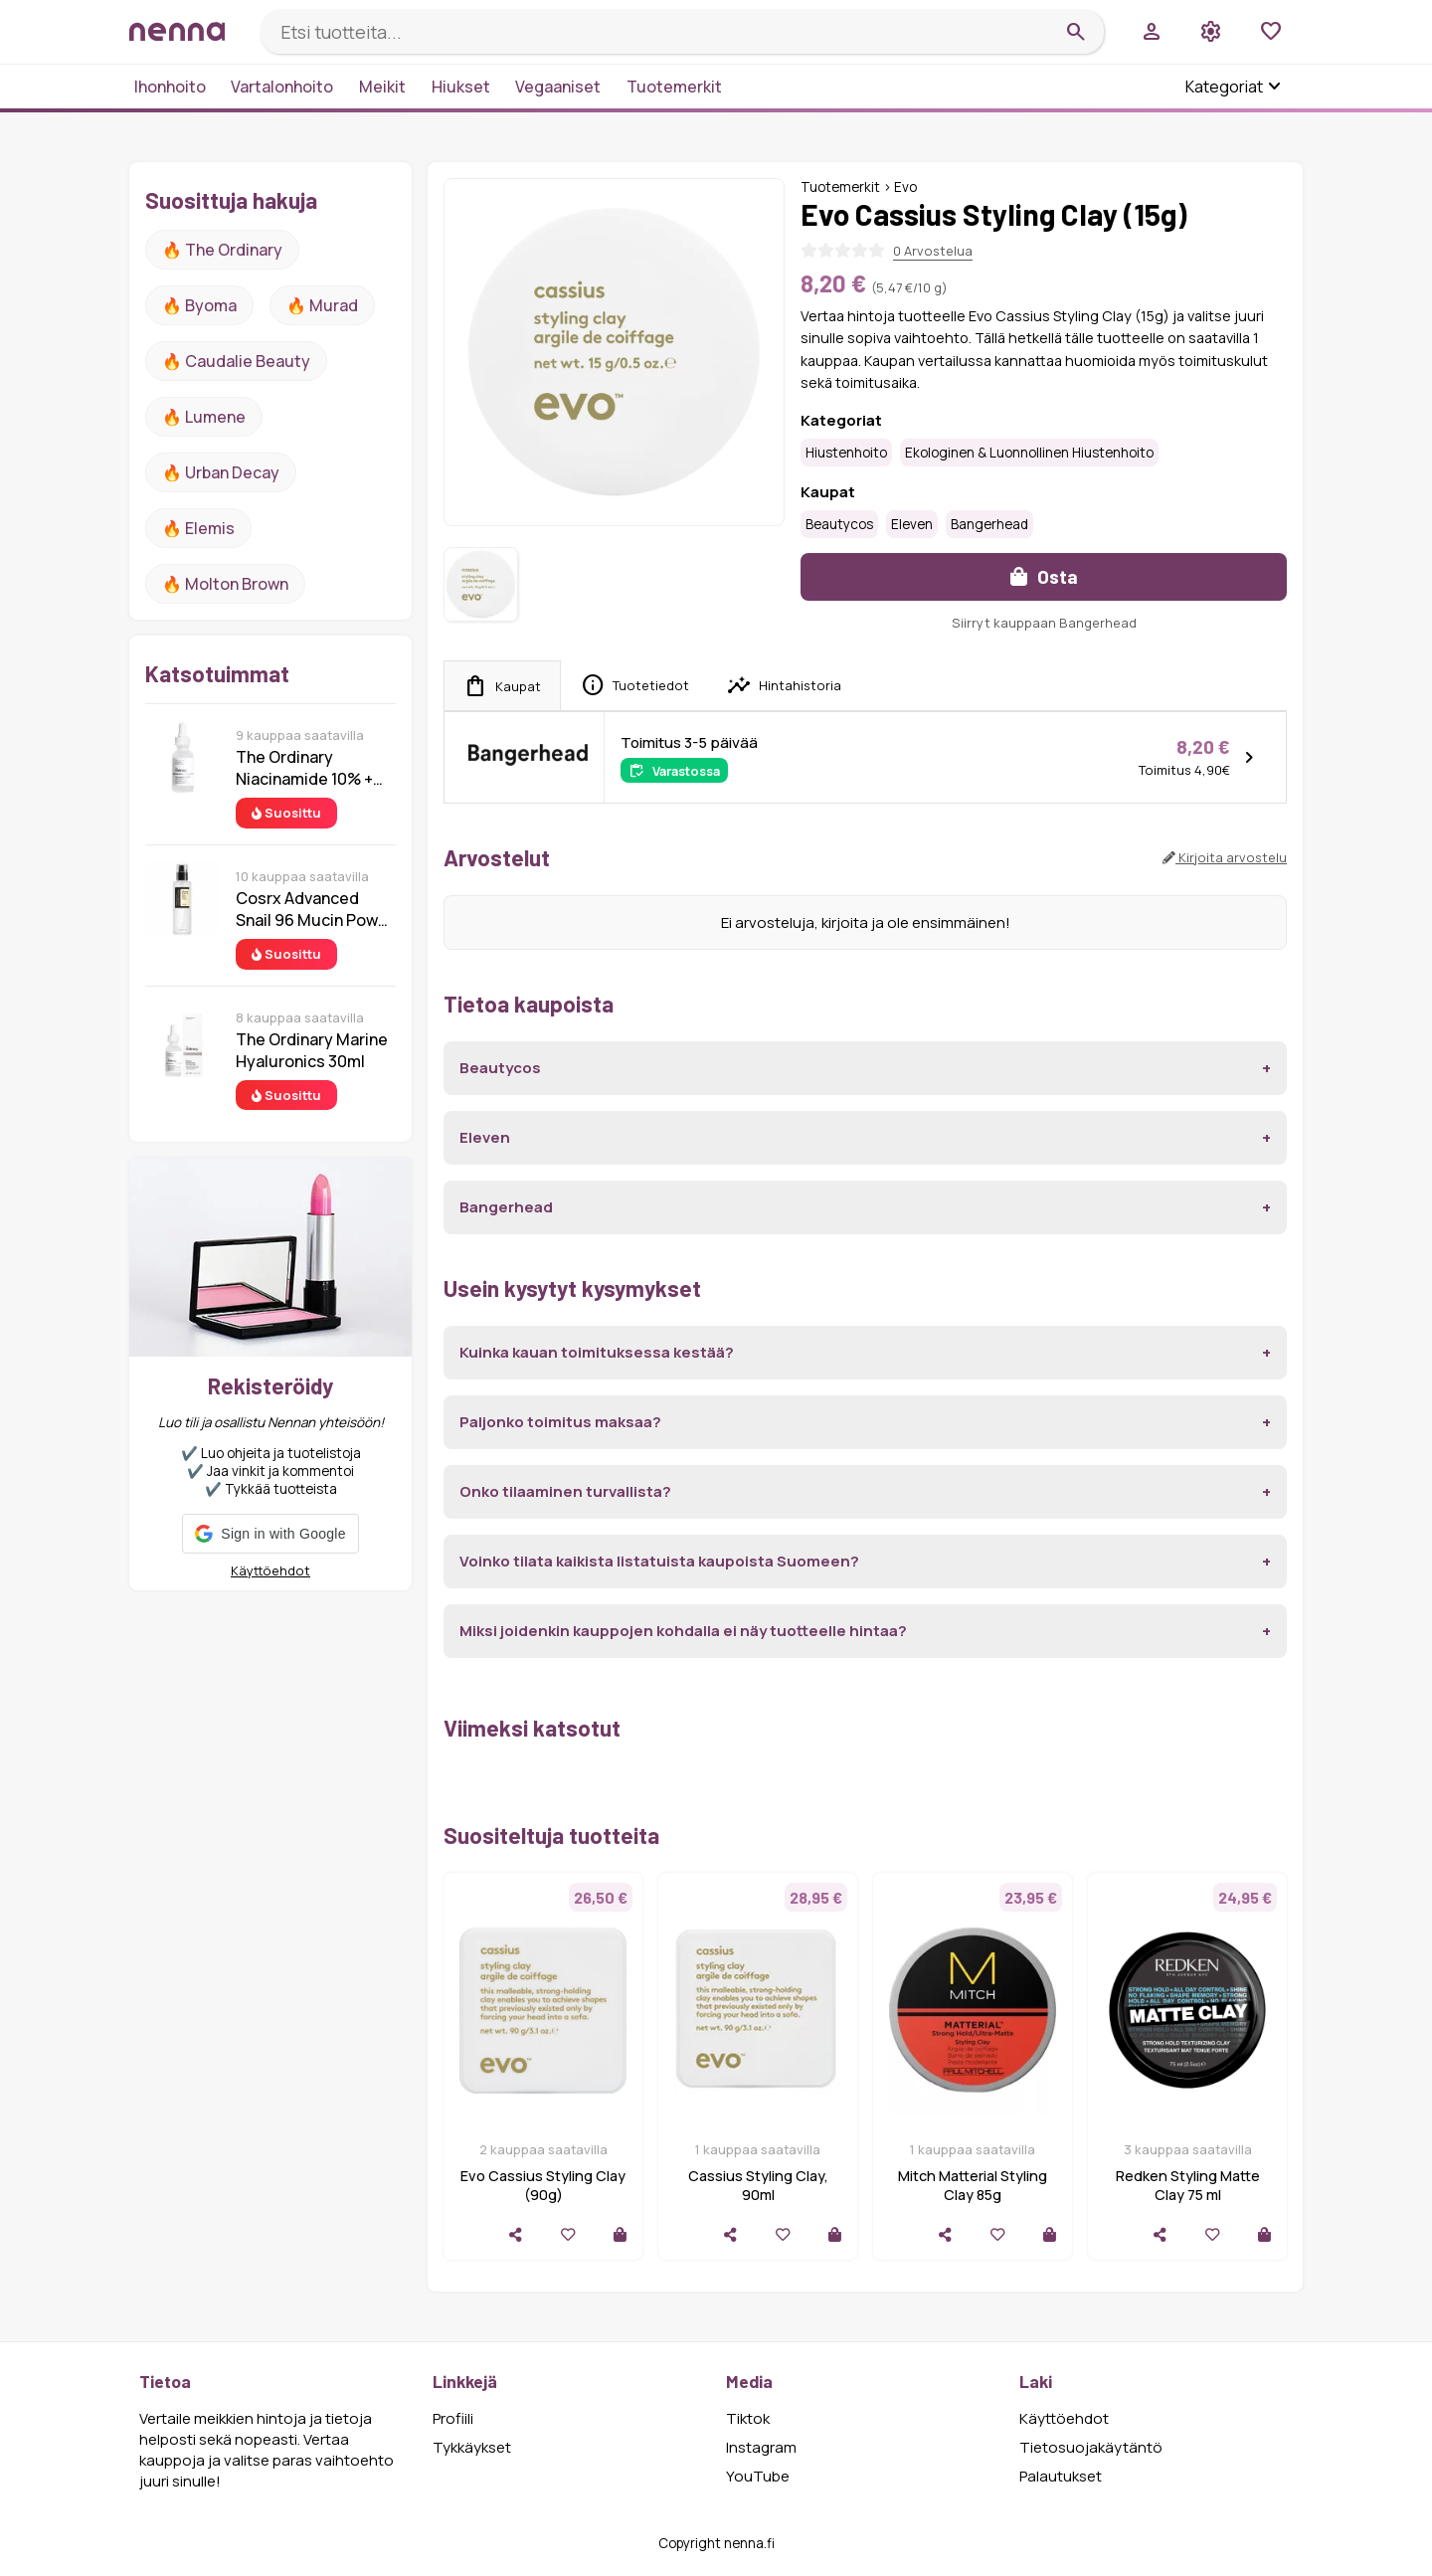 This screenshot has height=2576, width=1432. I want to click on 🔥 Byoma, so click(199, 305).